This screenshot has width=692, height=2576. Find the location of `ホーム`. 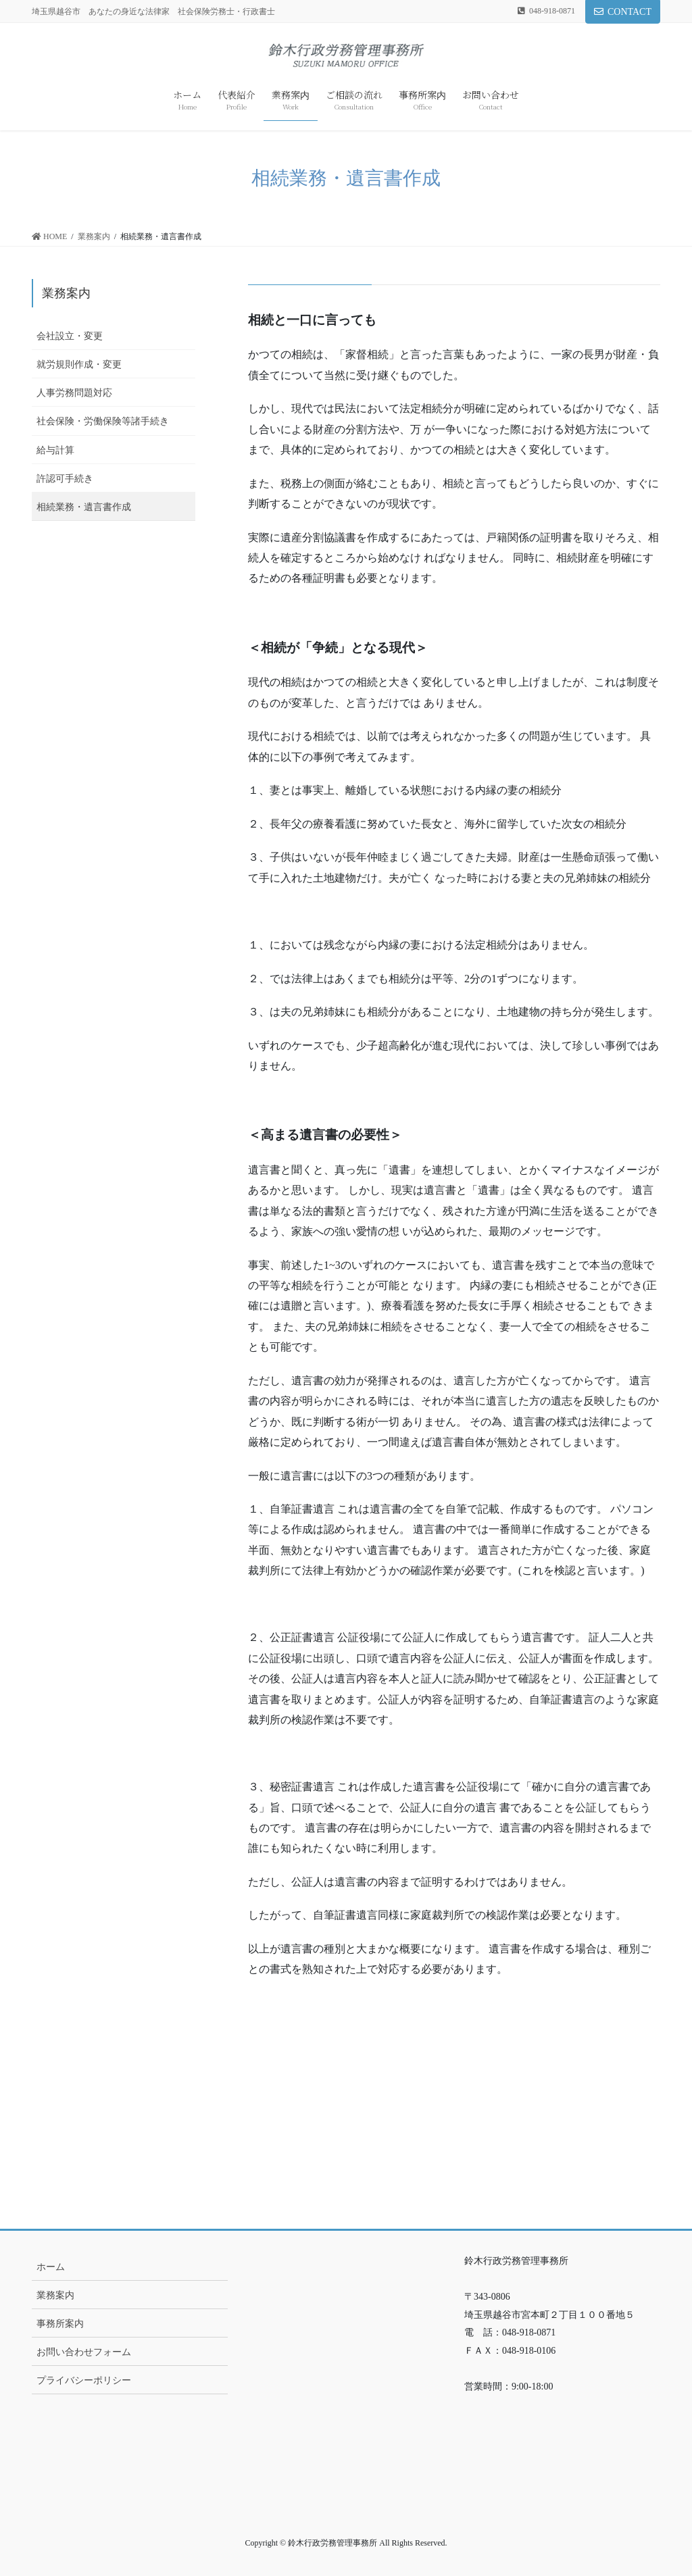

ホーム is located at coordinates (50, 2267).